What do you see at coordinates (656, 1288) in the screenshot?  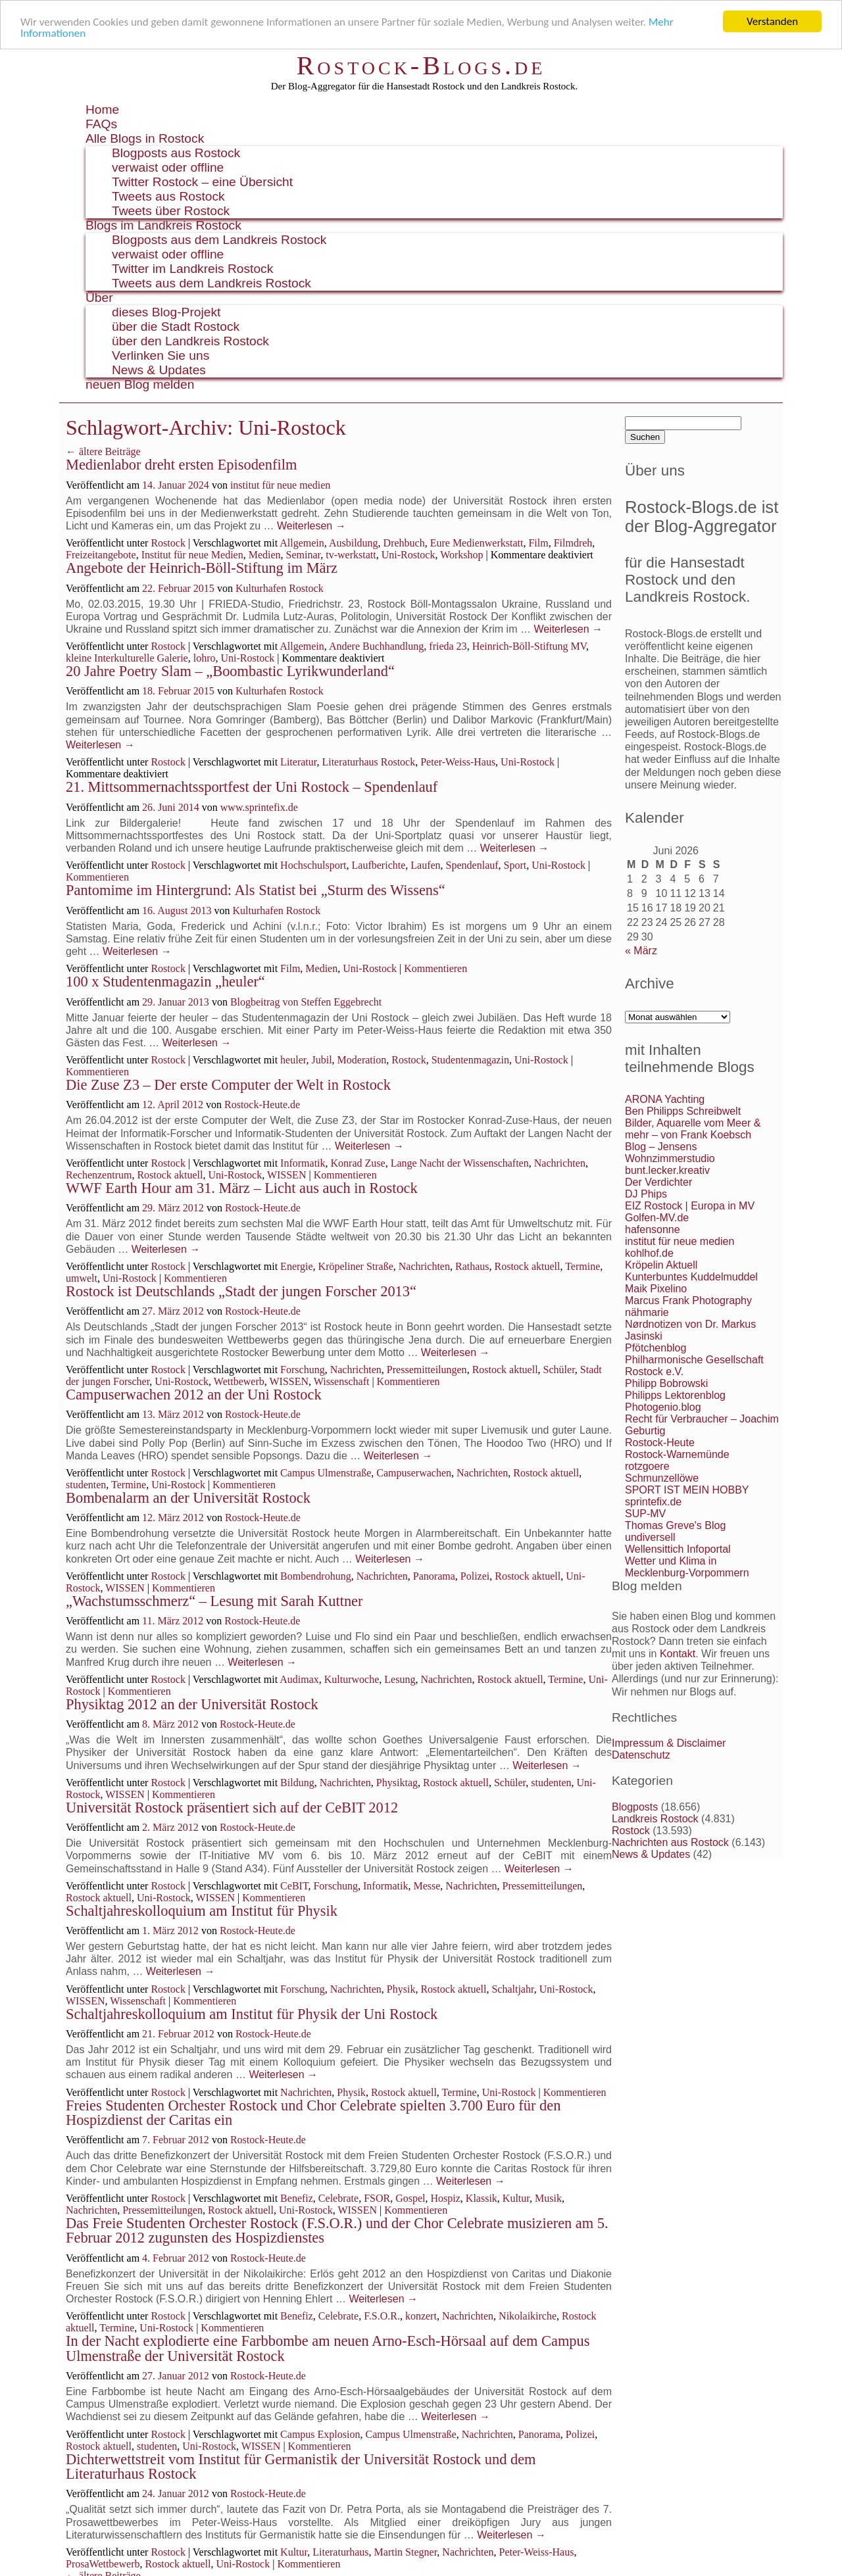 I see `Maik Pixelino` at bounding box center [656, 1288].